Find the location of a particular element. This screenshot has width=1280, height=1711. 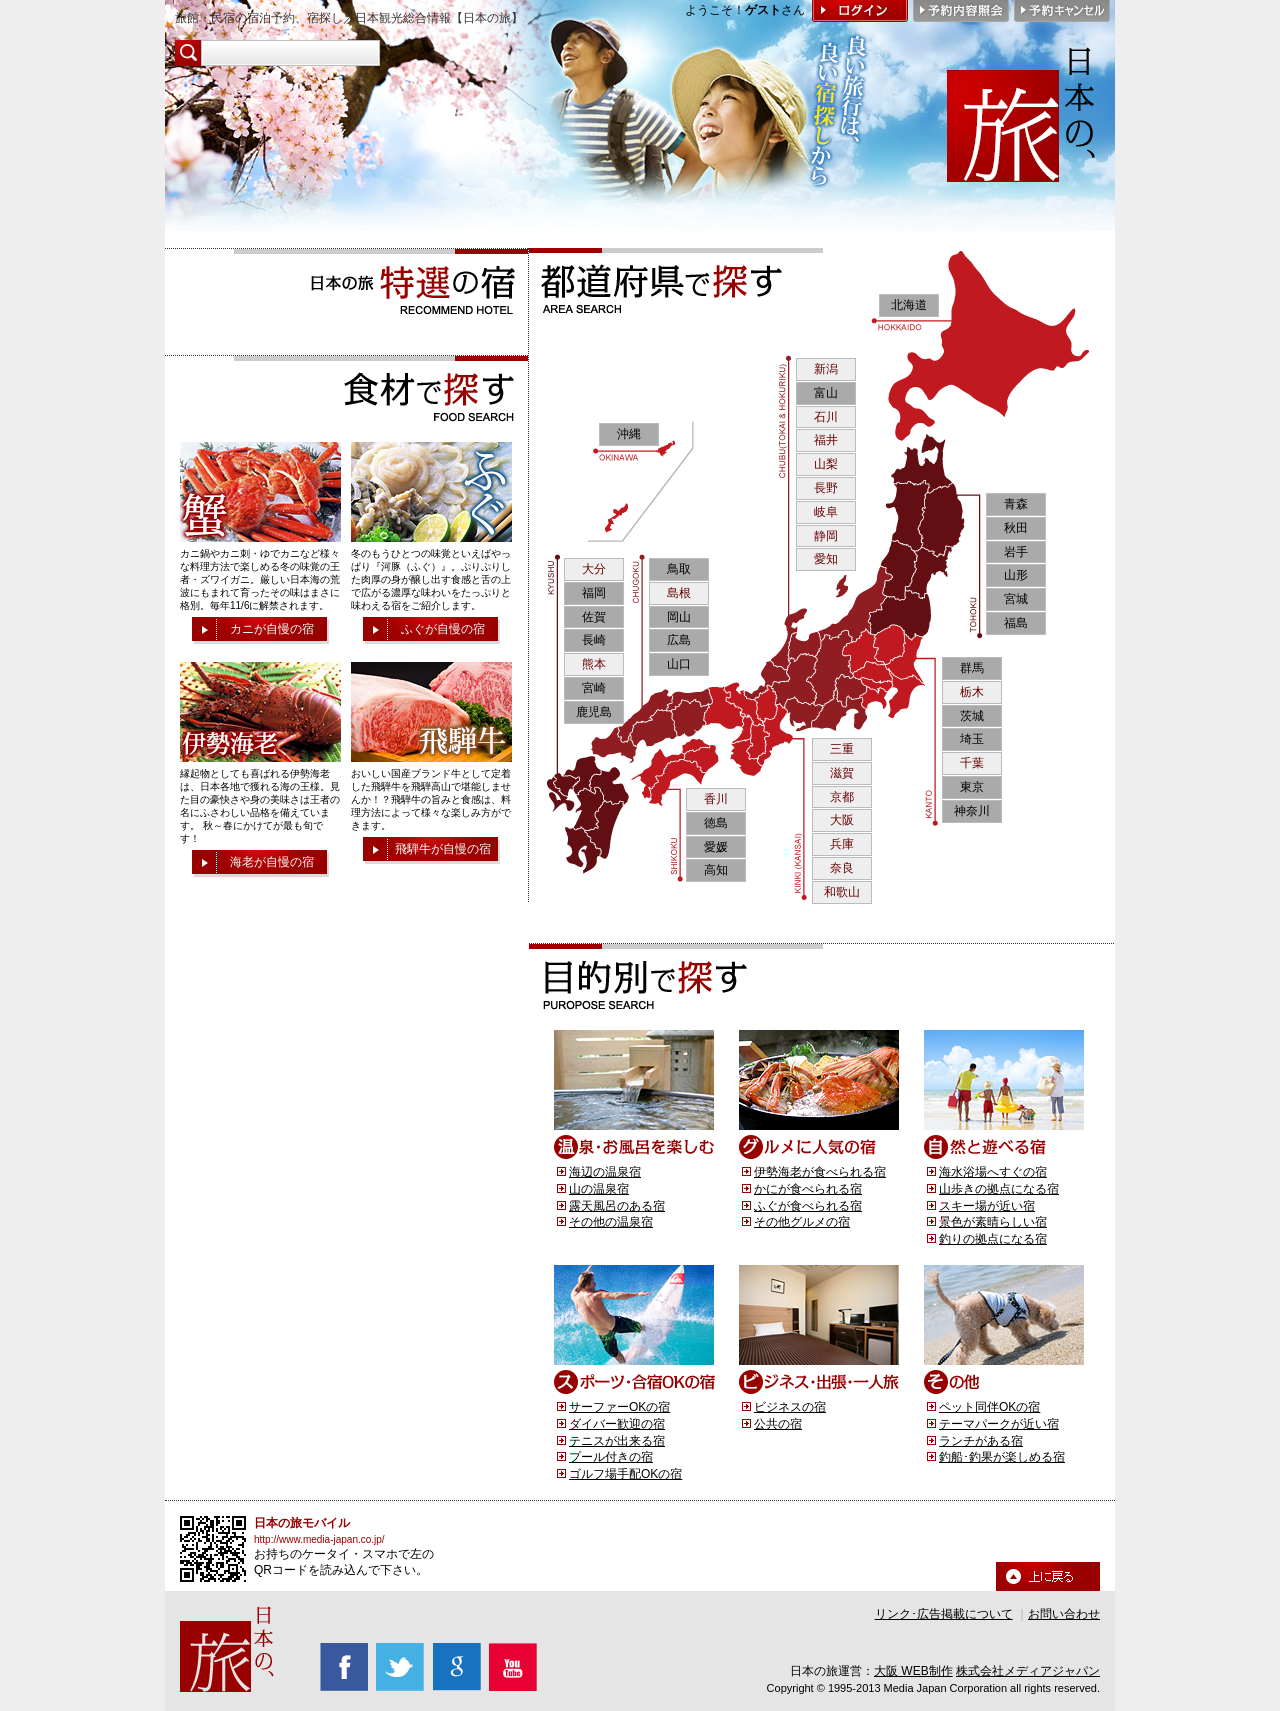

テーマパークが近い宿 is located at coordinates (999, 1424).